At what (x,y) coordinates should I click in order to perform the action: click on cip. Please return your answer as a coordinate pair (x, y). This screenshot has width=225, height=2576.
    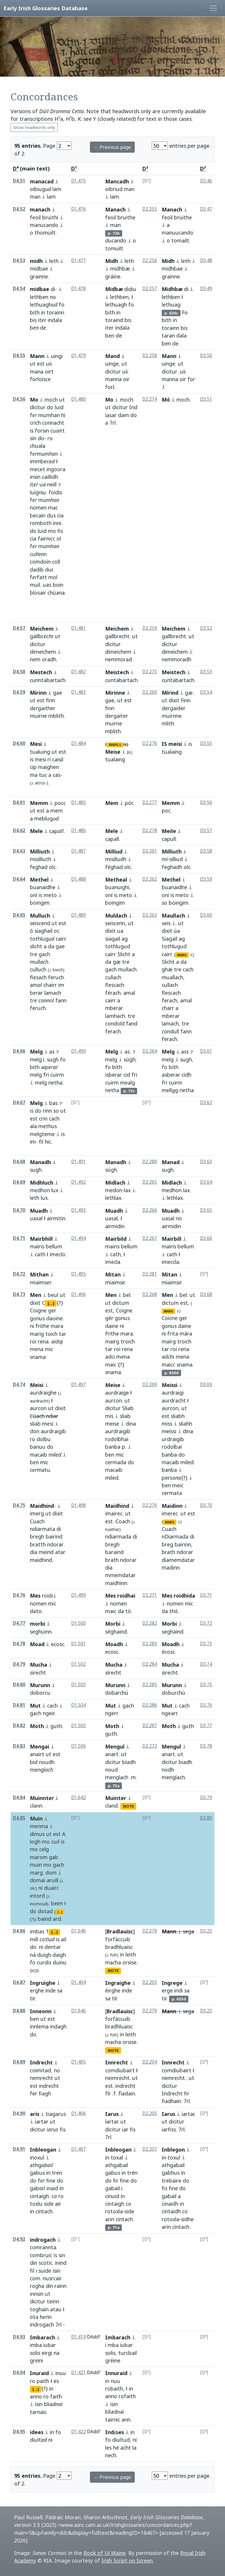
    Looking at the image, I should click on (33, 766).